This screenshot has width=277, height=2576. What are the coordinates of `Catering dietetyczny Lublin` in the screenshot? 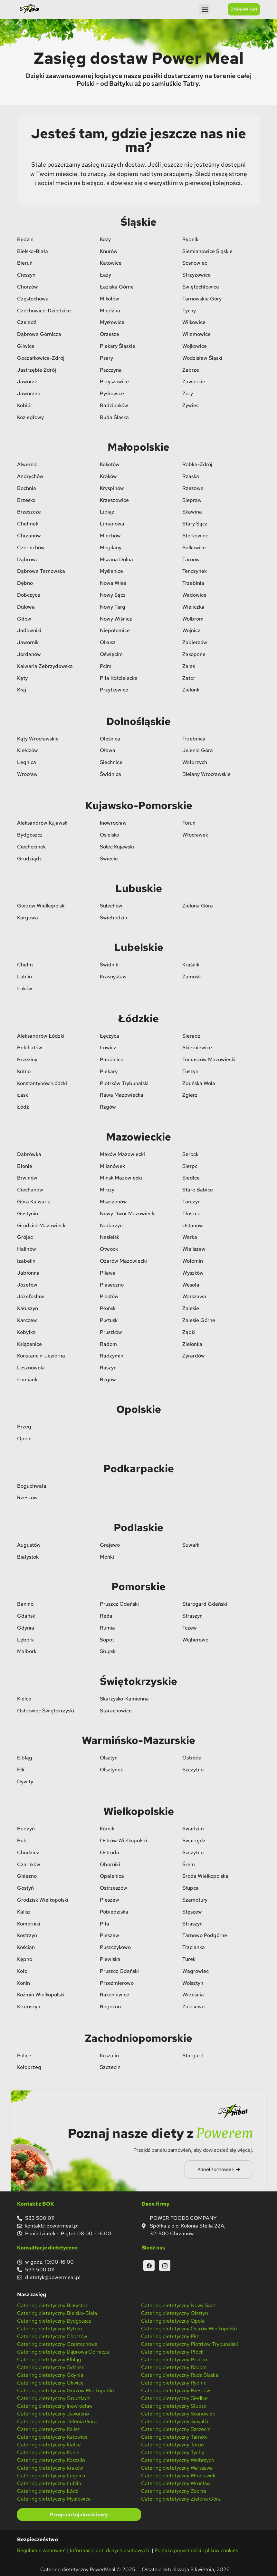 It's located at (49, 2482).